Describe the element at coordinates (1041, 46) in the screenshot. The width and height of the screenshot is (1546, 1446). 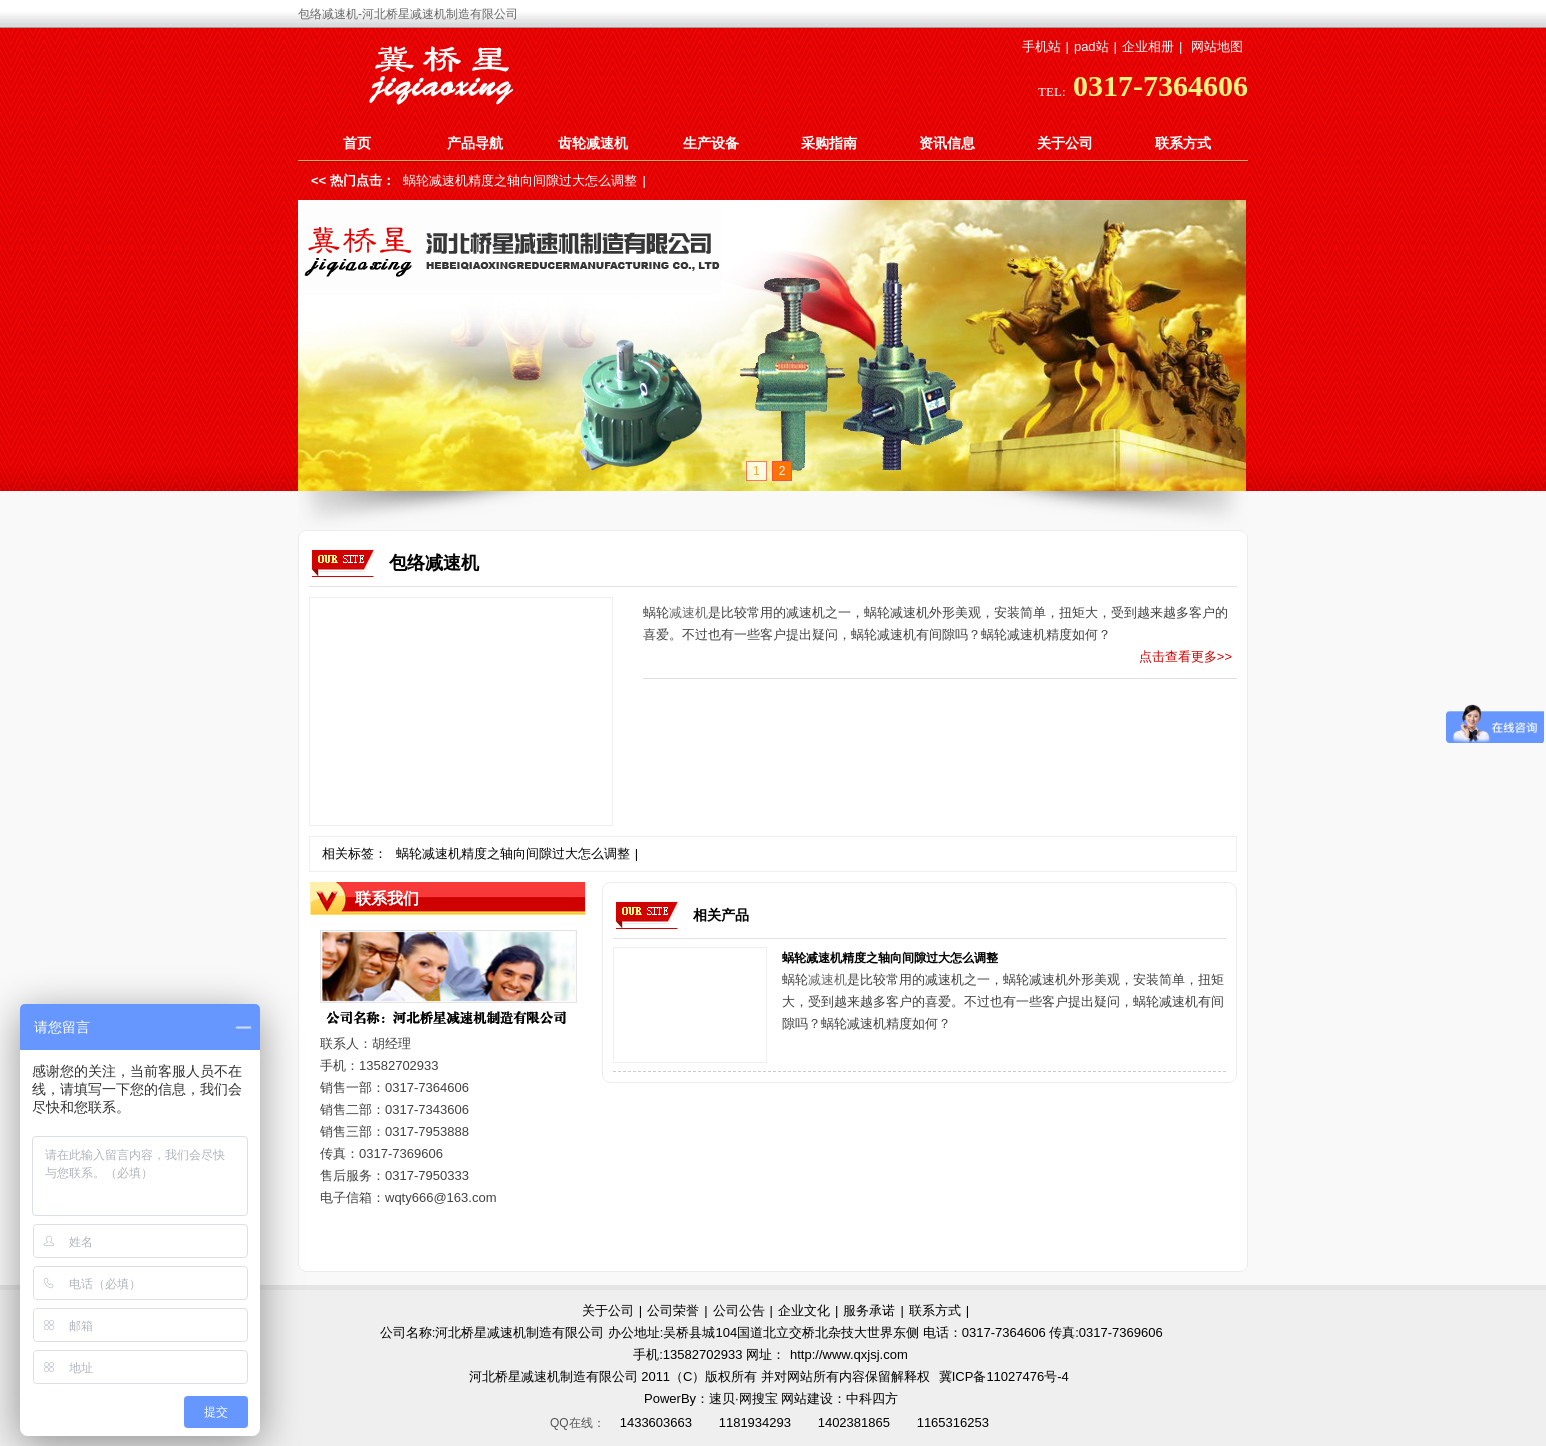
I see `手机站` at that location.